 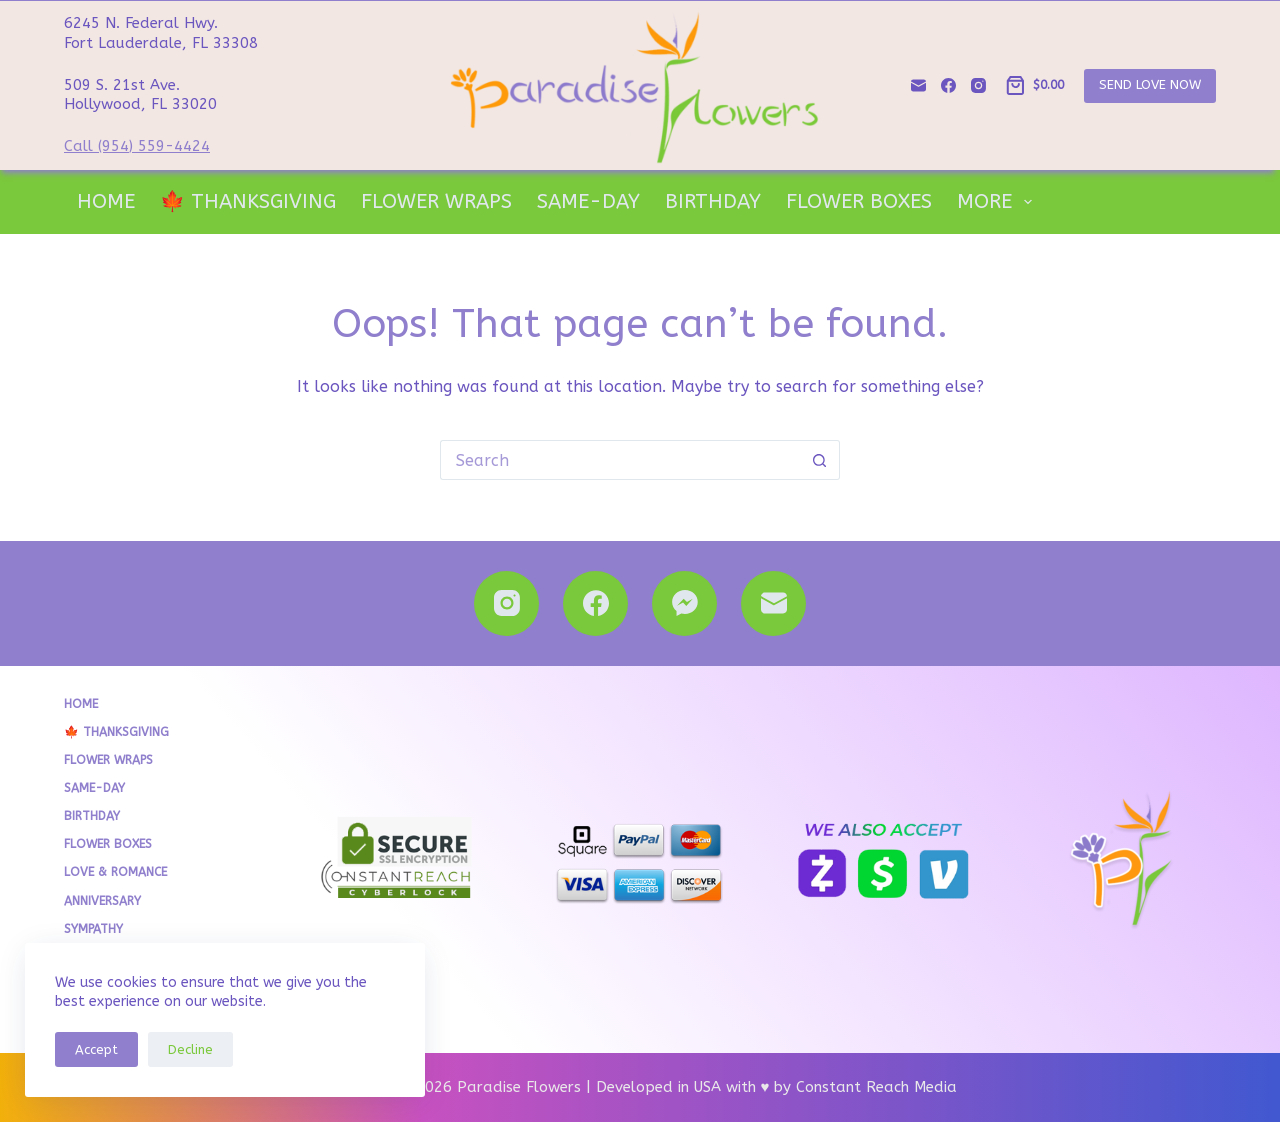 I want to click on Flower Wraps, so click(x=436, y=201).